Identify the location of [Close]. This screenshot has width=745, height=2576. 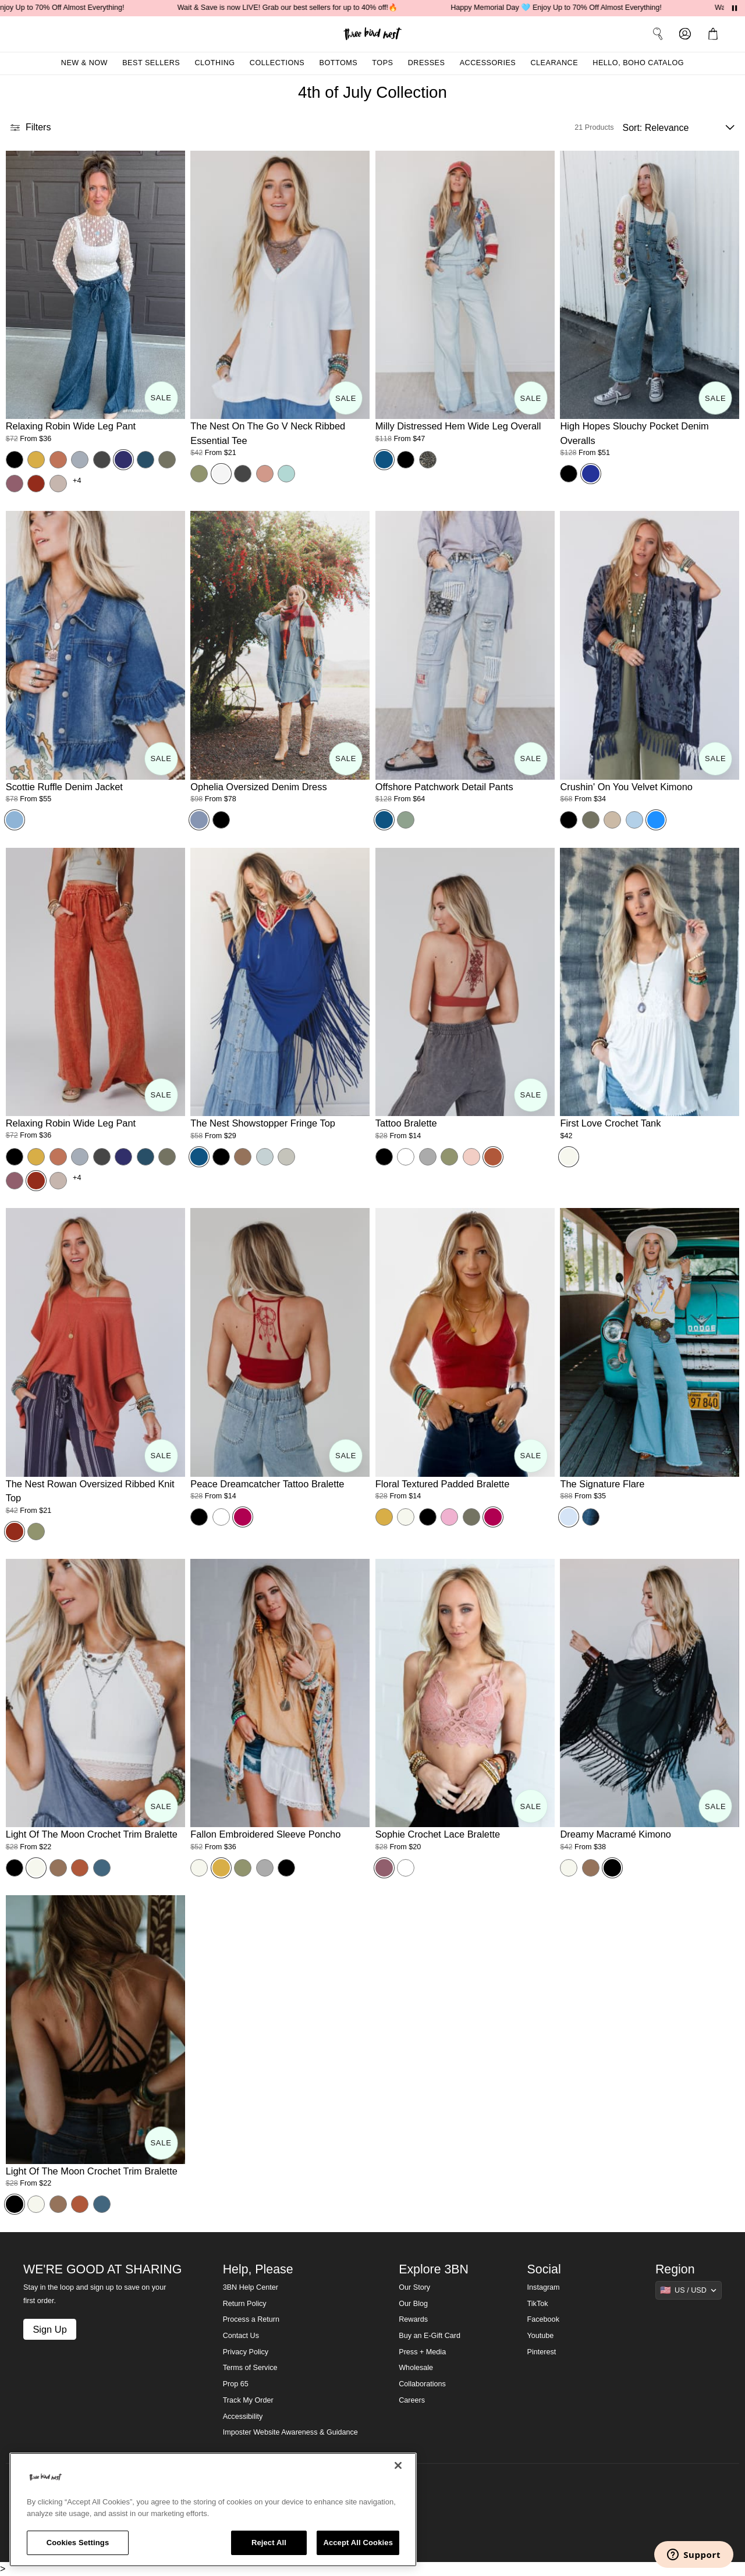
(398, 2465).